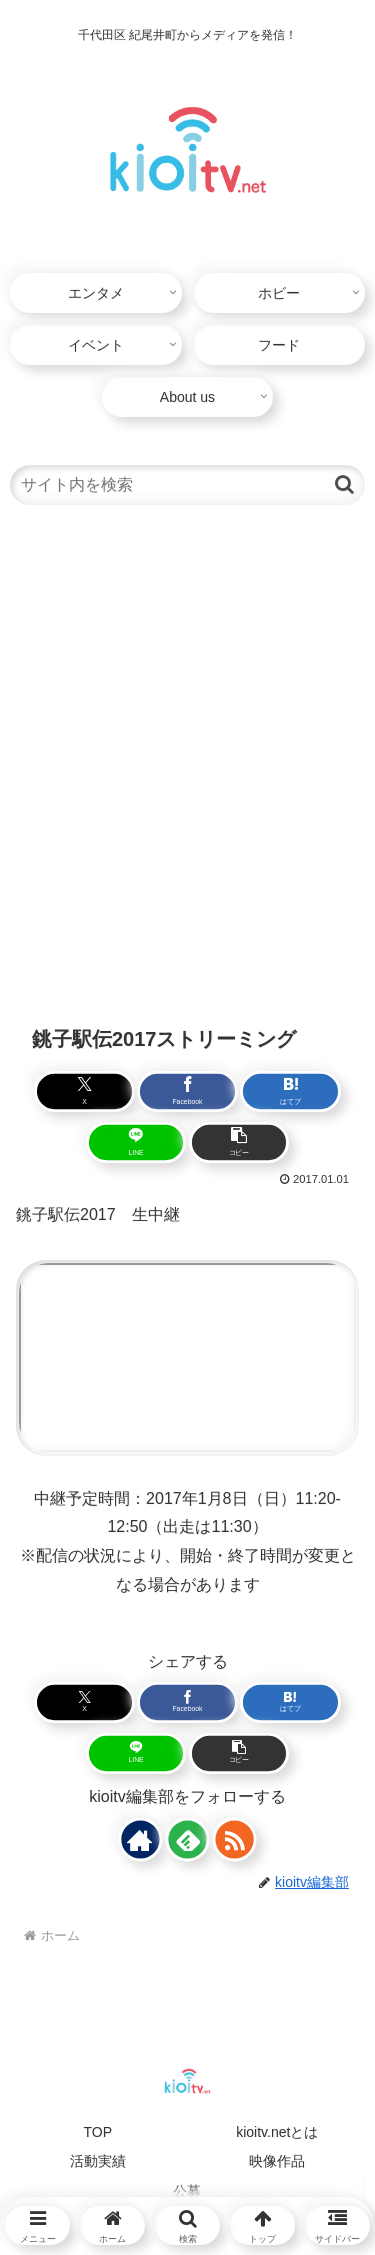  I want to click on [feedlyで更新情報を購読], so click(187, 1839).